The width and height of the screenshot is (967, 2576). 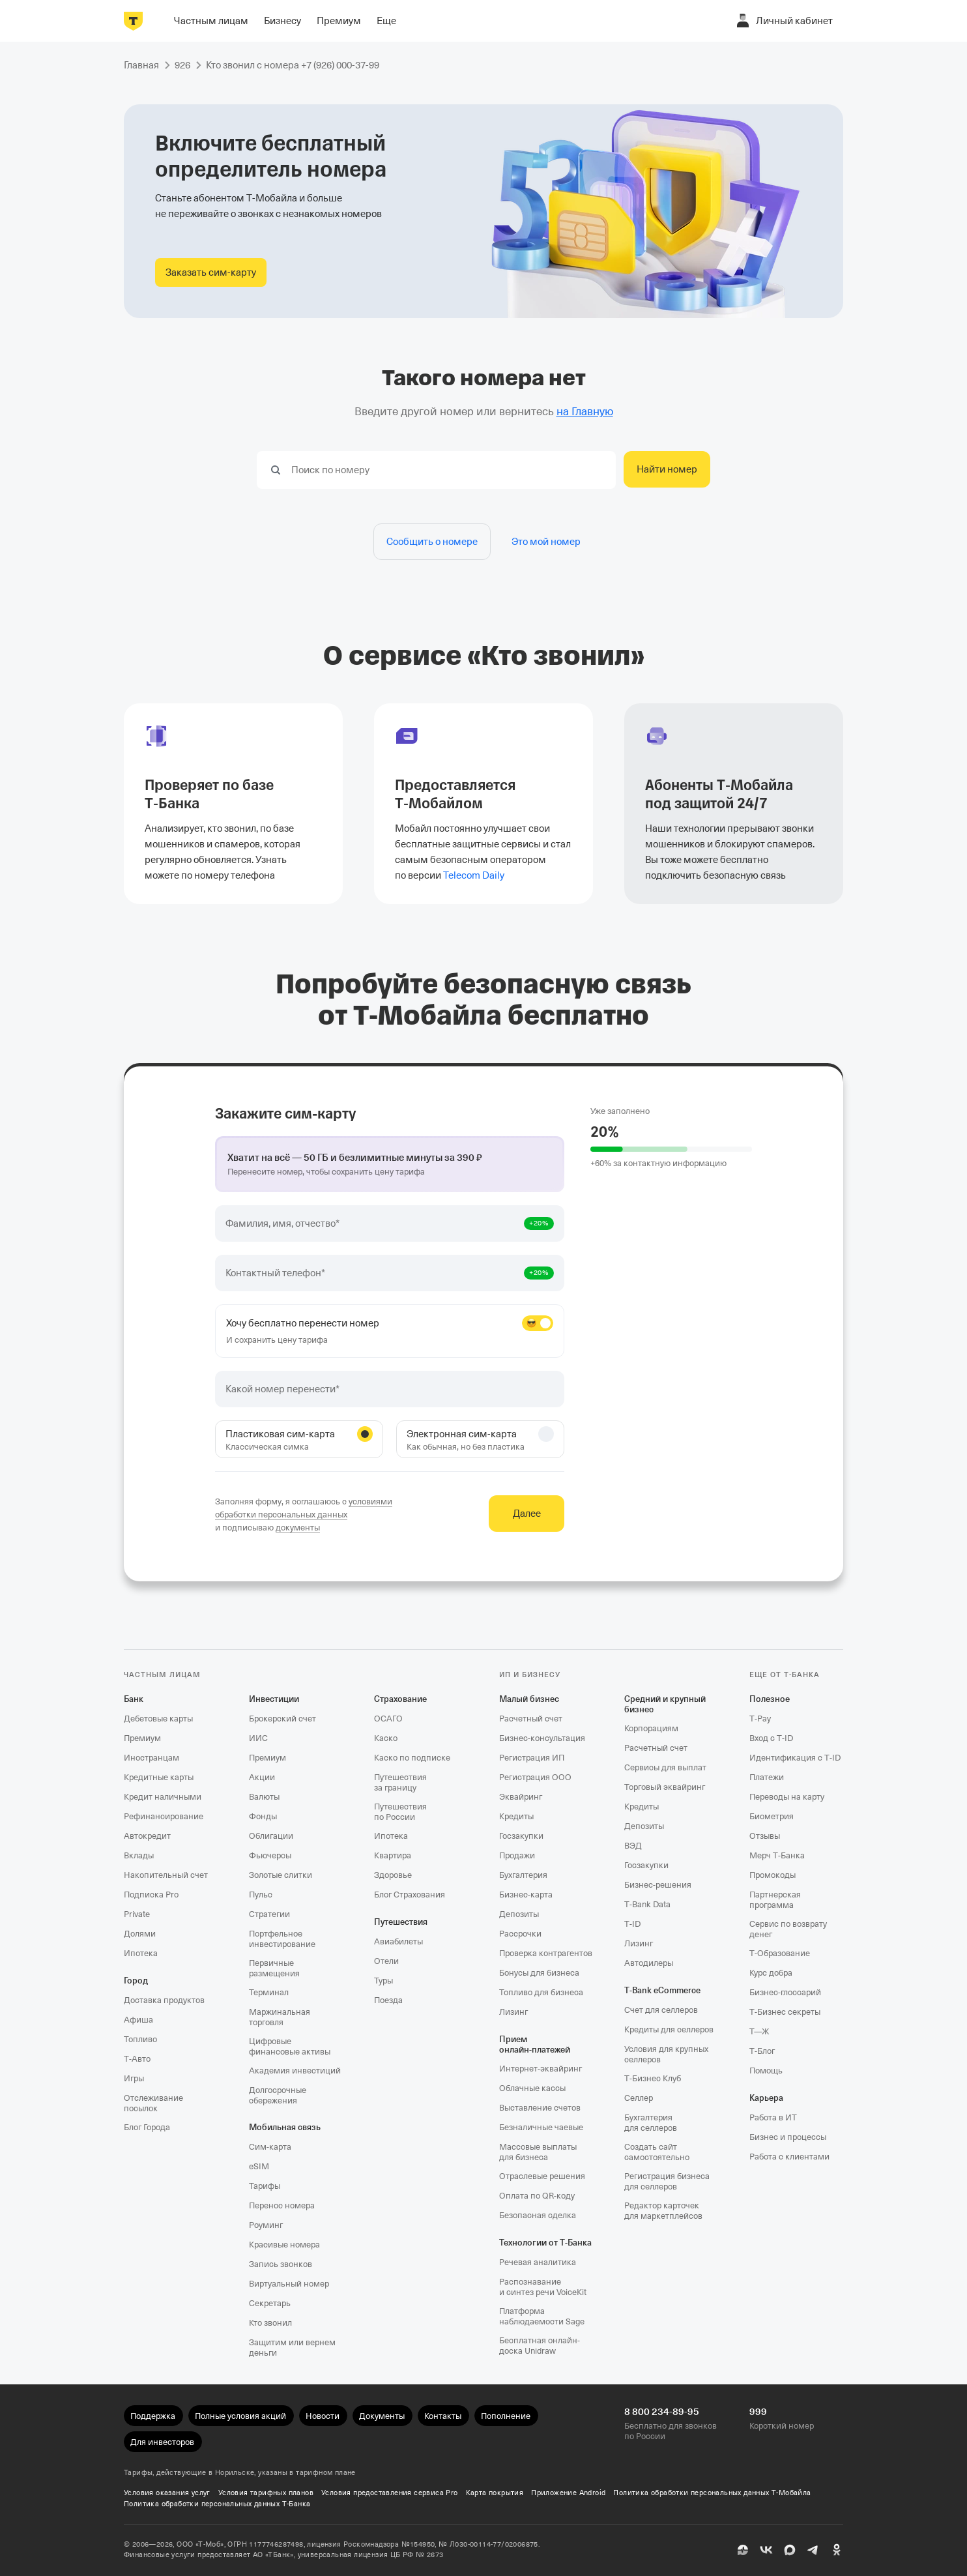 What do you see at coordinates (666, 2054) in the screenshot?
I see `Условия для крупных селлеров` at bounding box center [666, 2054].